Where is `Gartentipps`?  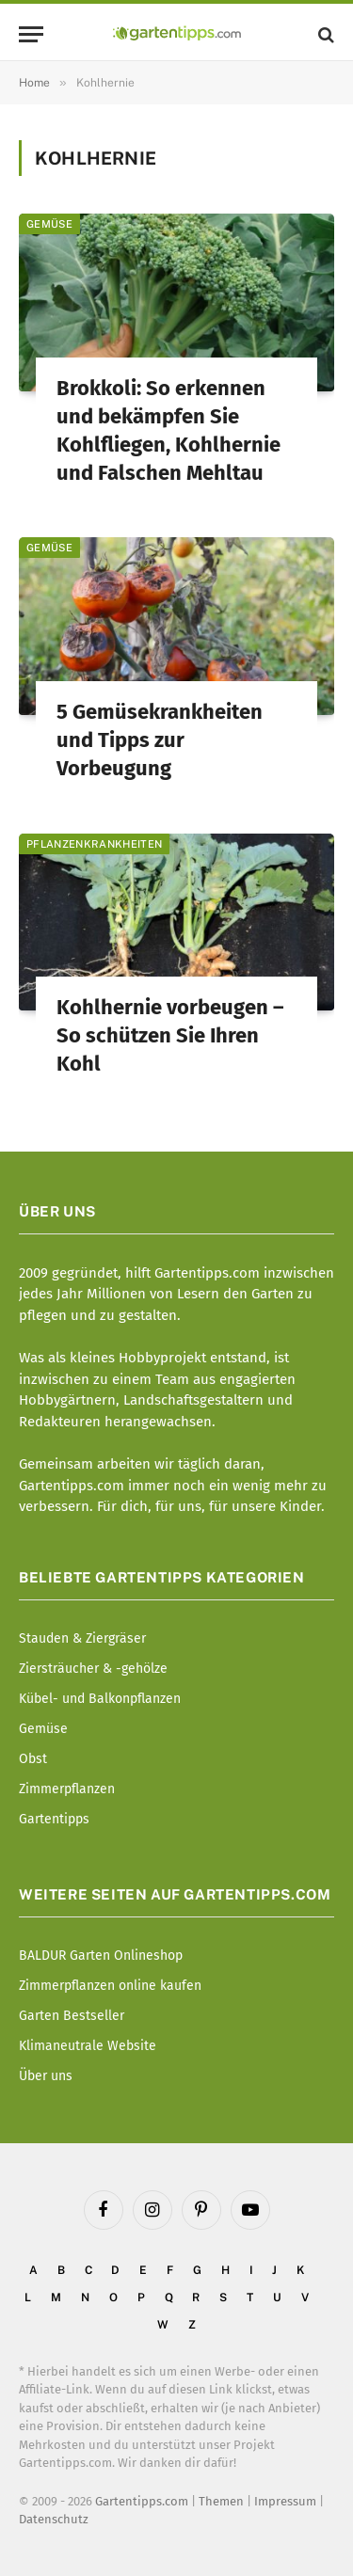
Gartentipps is located at coordinates (54, 1819).